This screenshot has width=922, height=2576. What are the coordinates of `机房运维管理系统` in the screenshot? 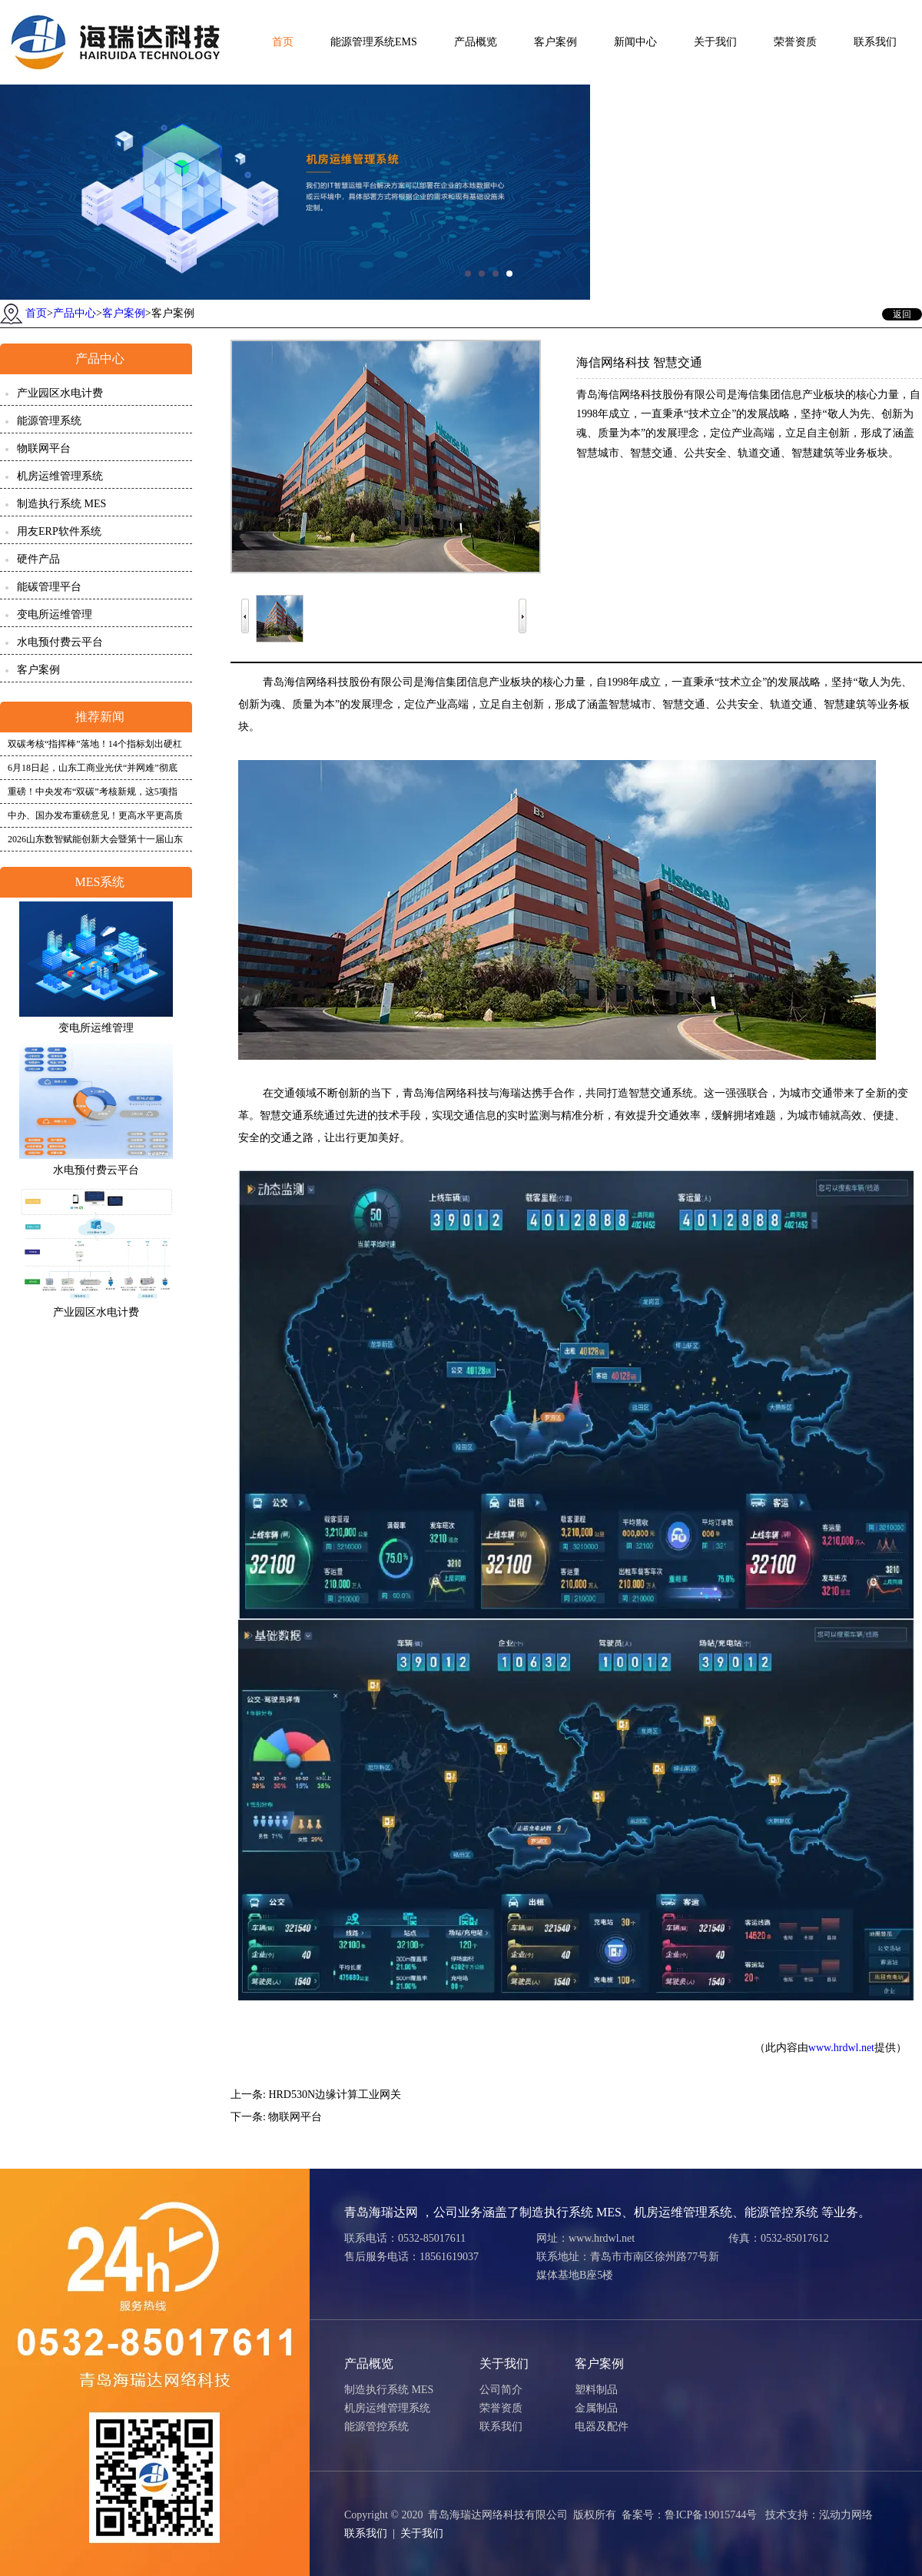 It's located at (60, 476).